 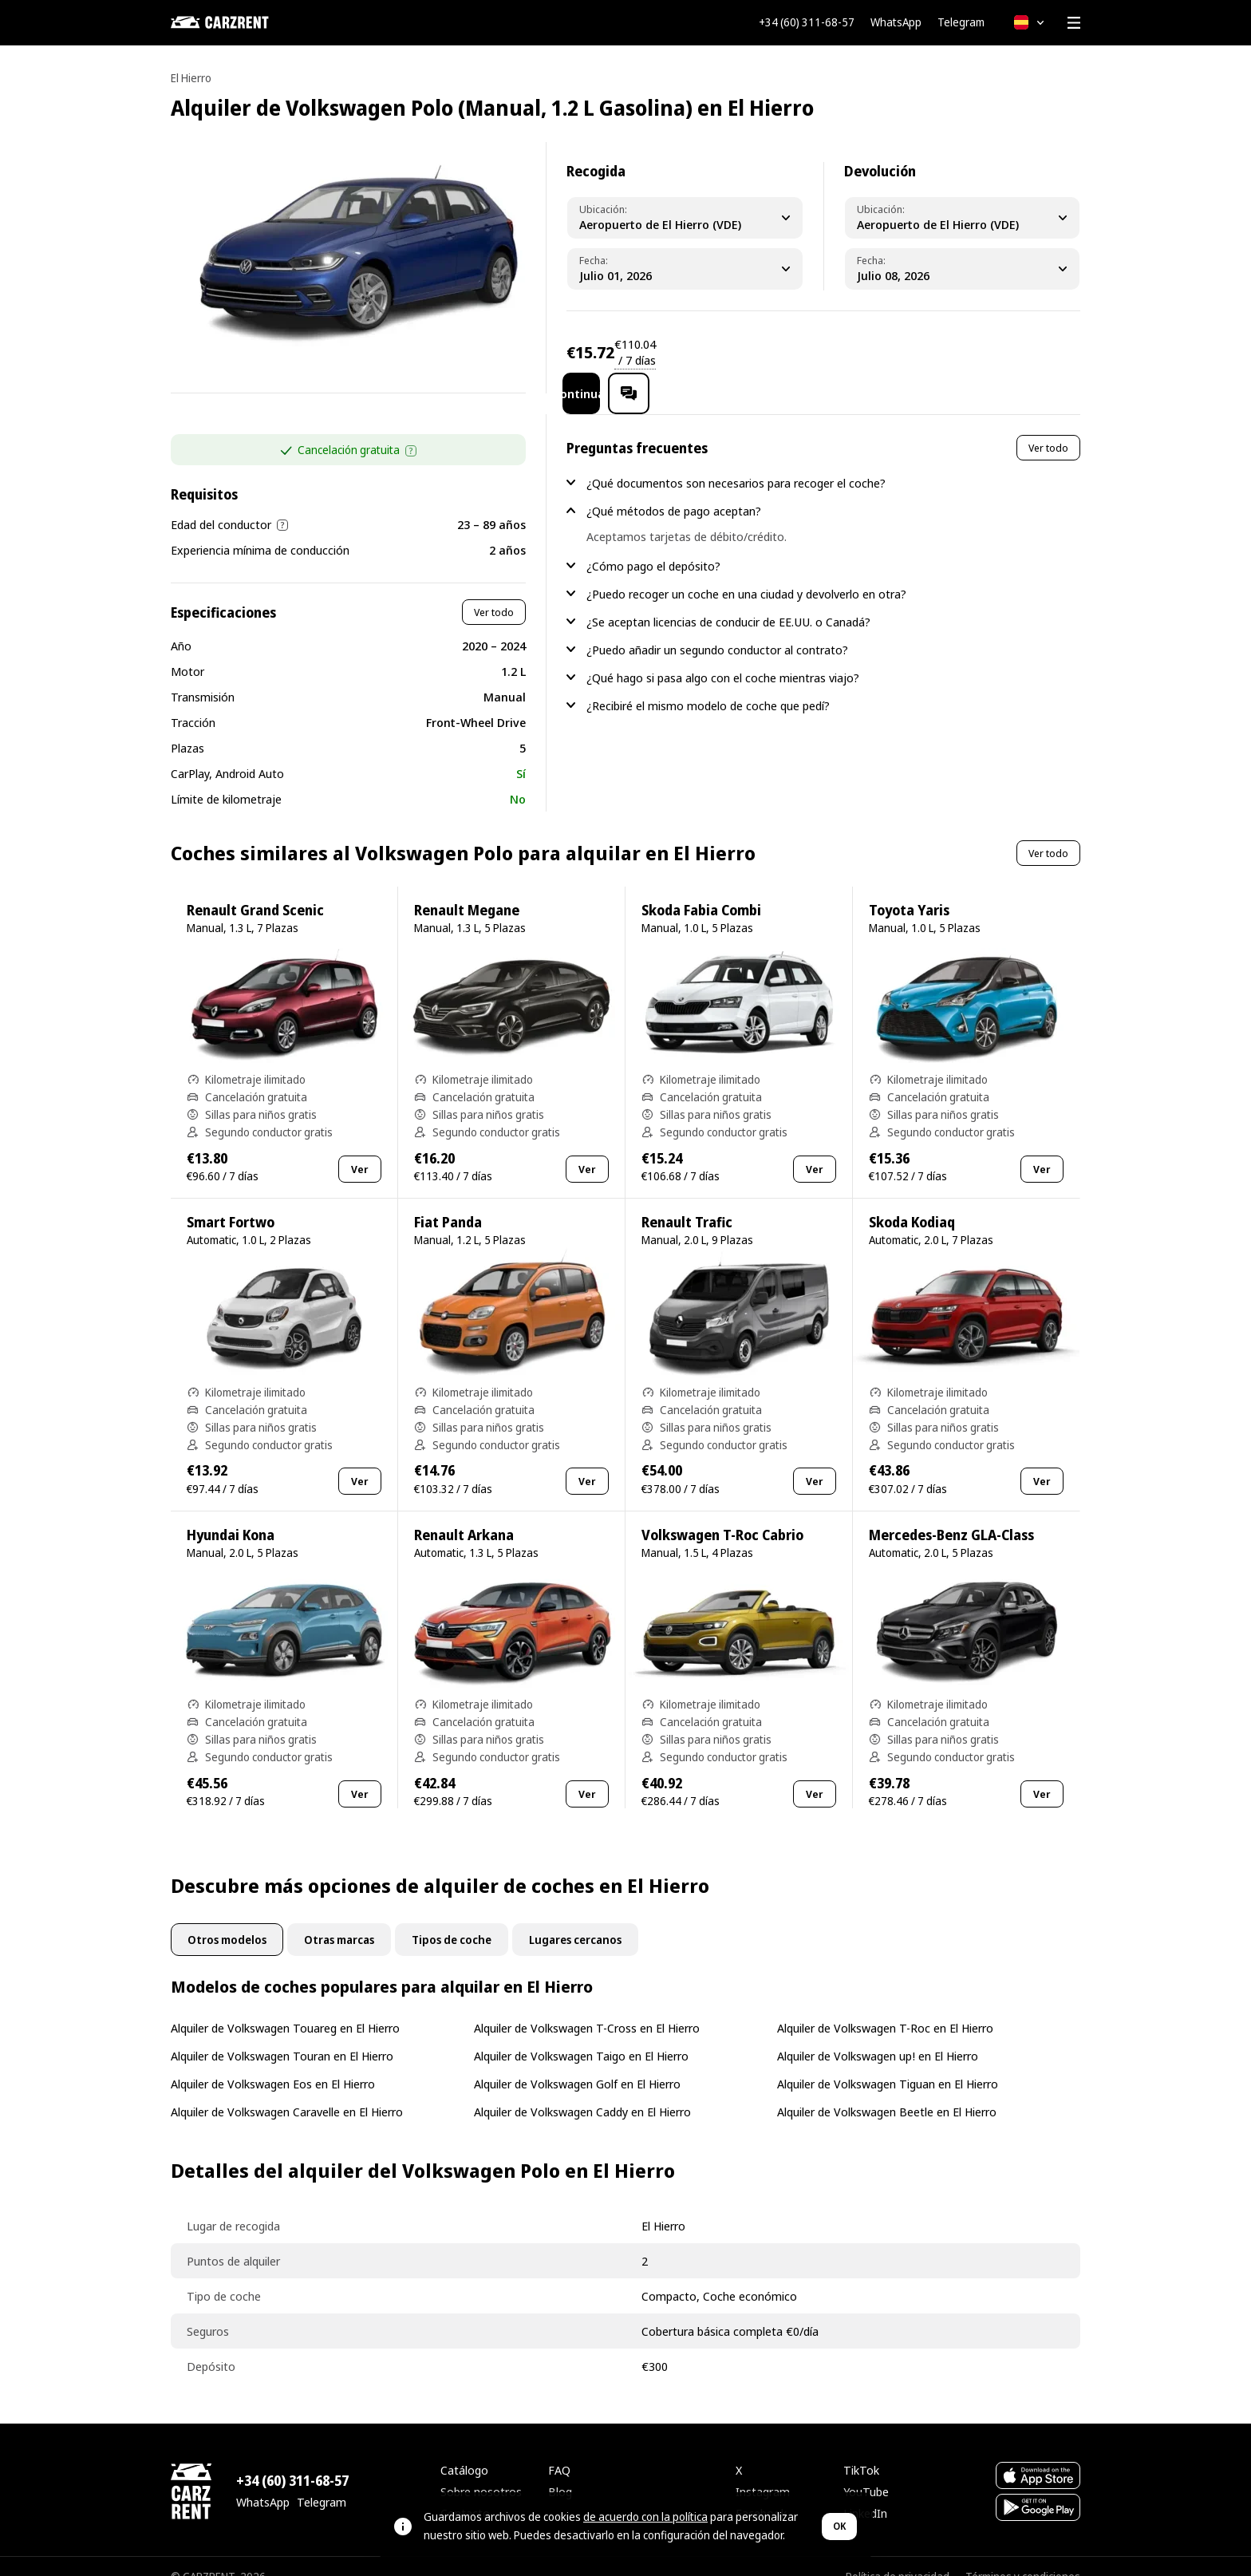 I want to click on [Dropoff Date], so click(x=962, y=269).